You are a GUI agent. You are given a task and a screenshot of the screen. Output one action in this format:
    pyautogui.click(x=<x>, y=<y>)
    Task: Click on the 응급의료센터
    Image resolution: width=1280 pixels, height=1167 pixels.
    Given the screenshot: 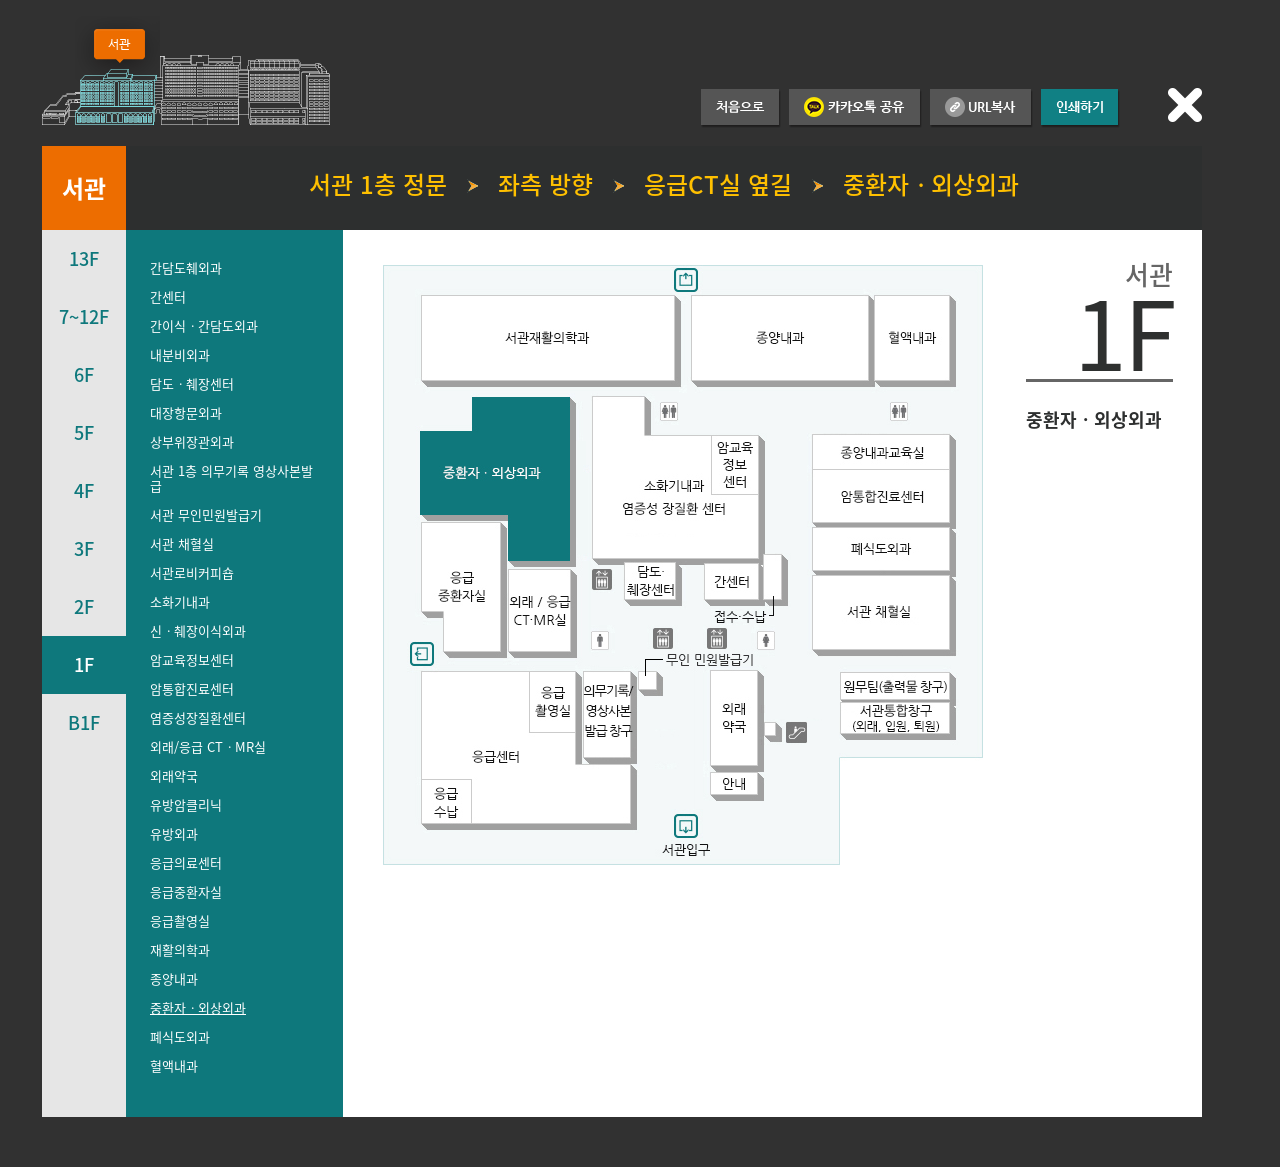 What is the action you would take?
    pyautogui.click(x=186, y=862)
    